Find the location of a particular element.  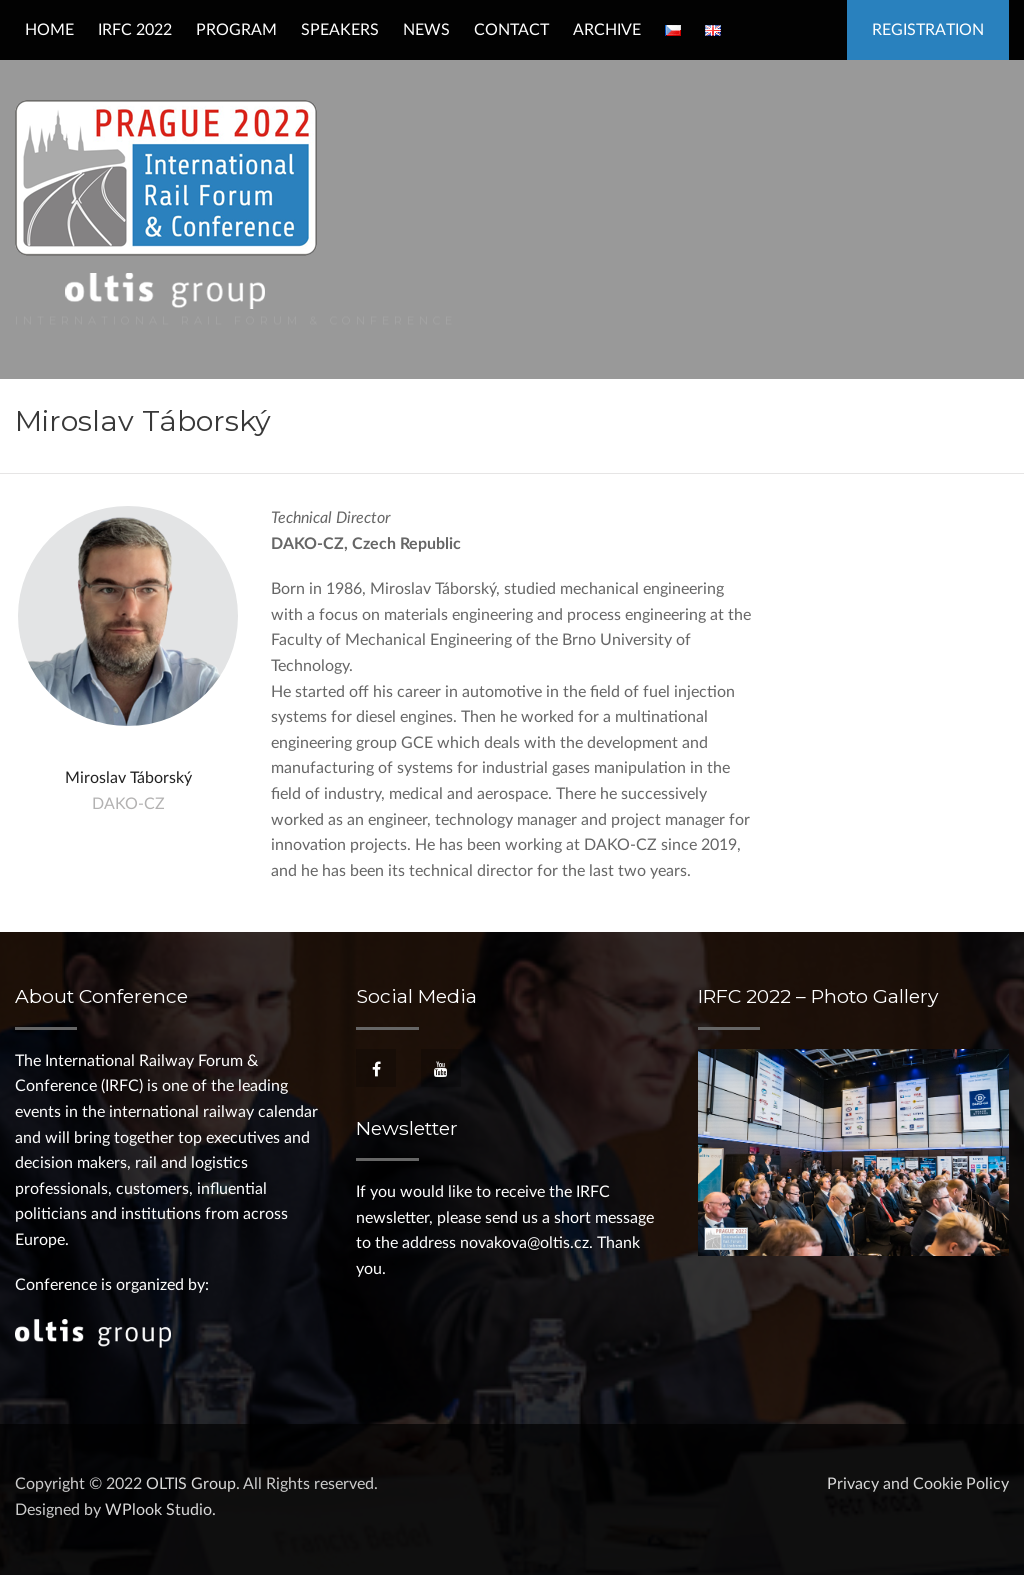

novakova@oltis.cz is located at coordinates (524, 1243).